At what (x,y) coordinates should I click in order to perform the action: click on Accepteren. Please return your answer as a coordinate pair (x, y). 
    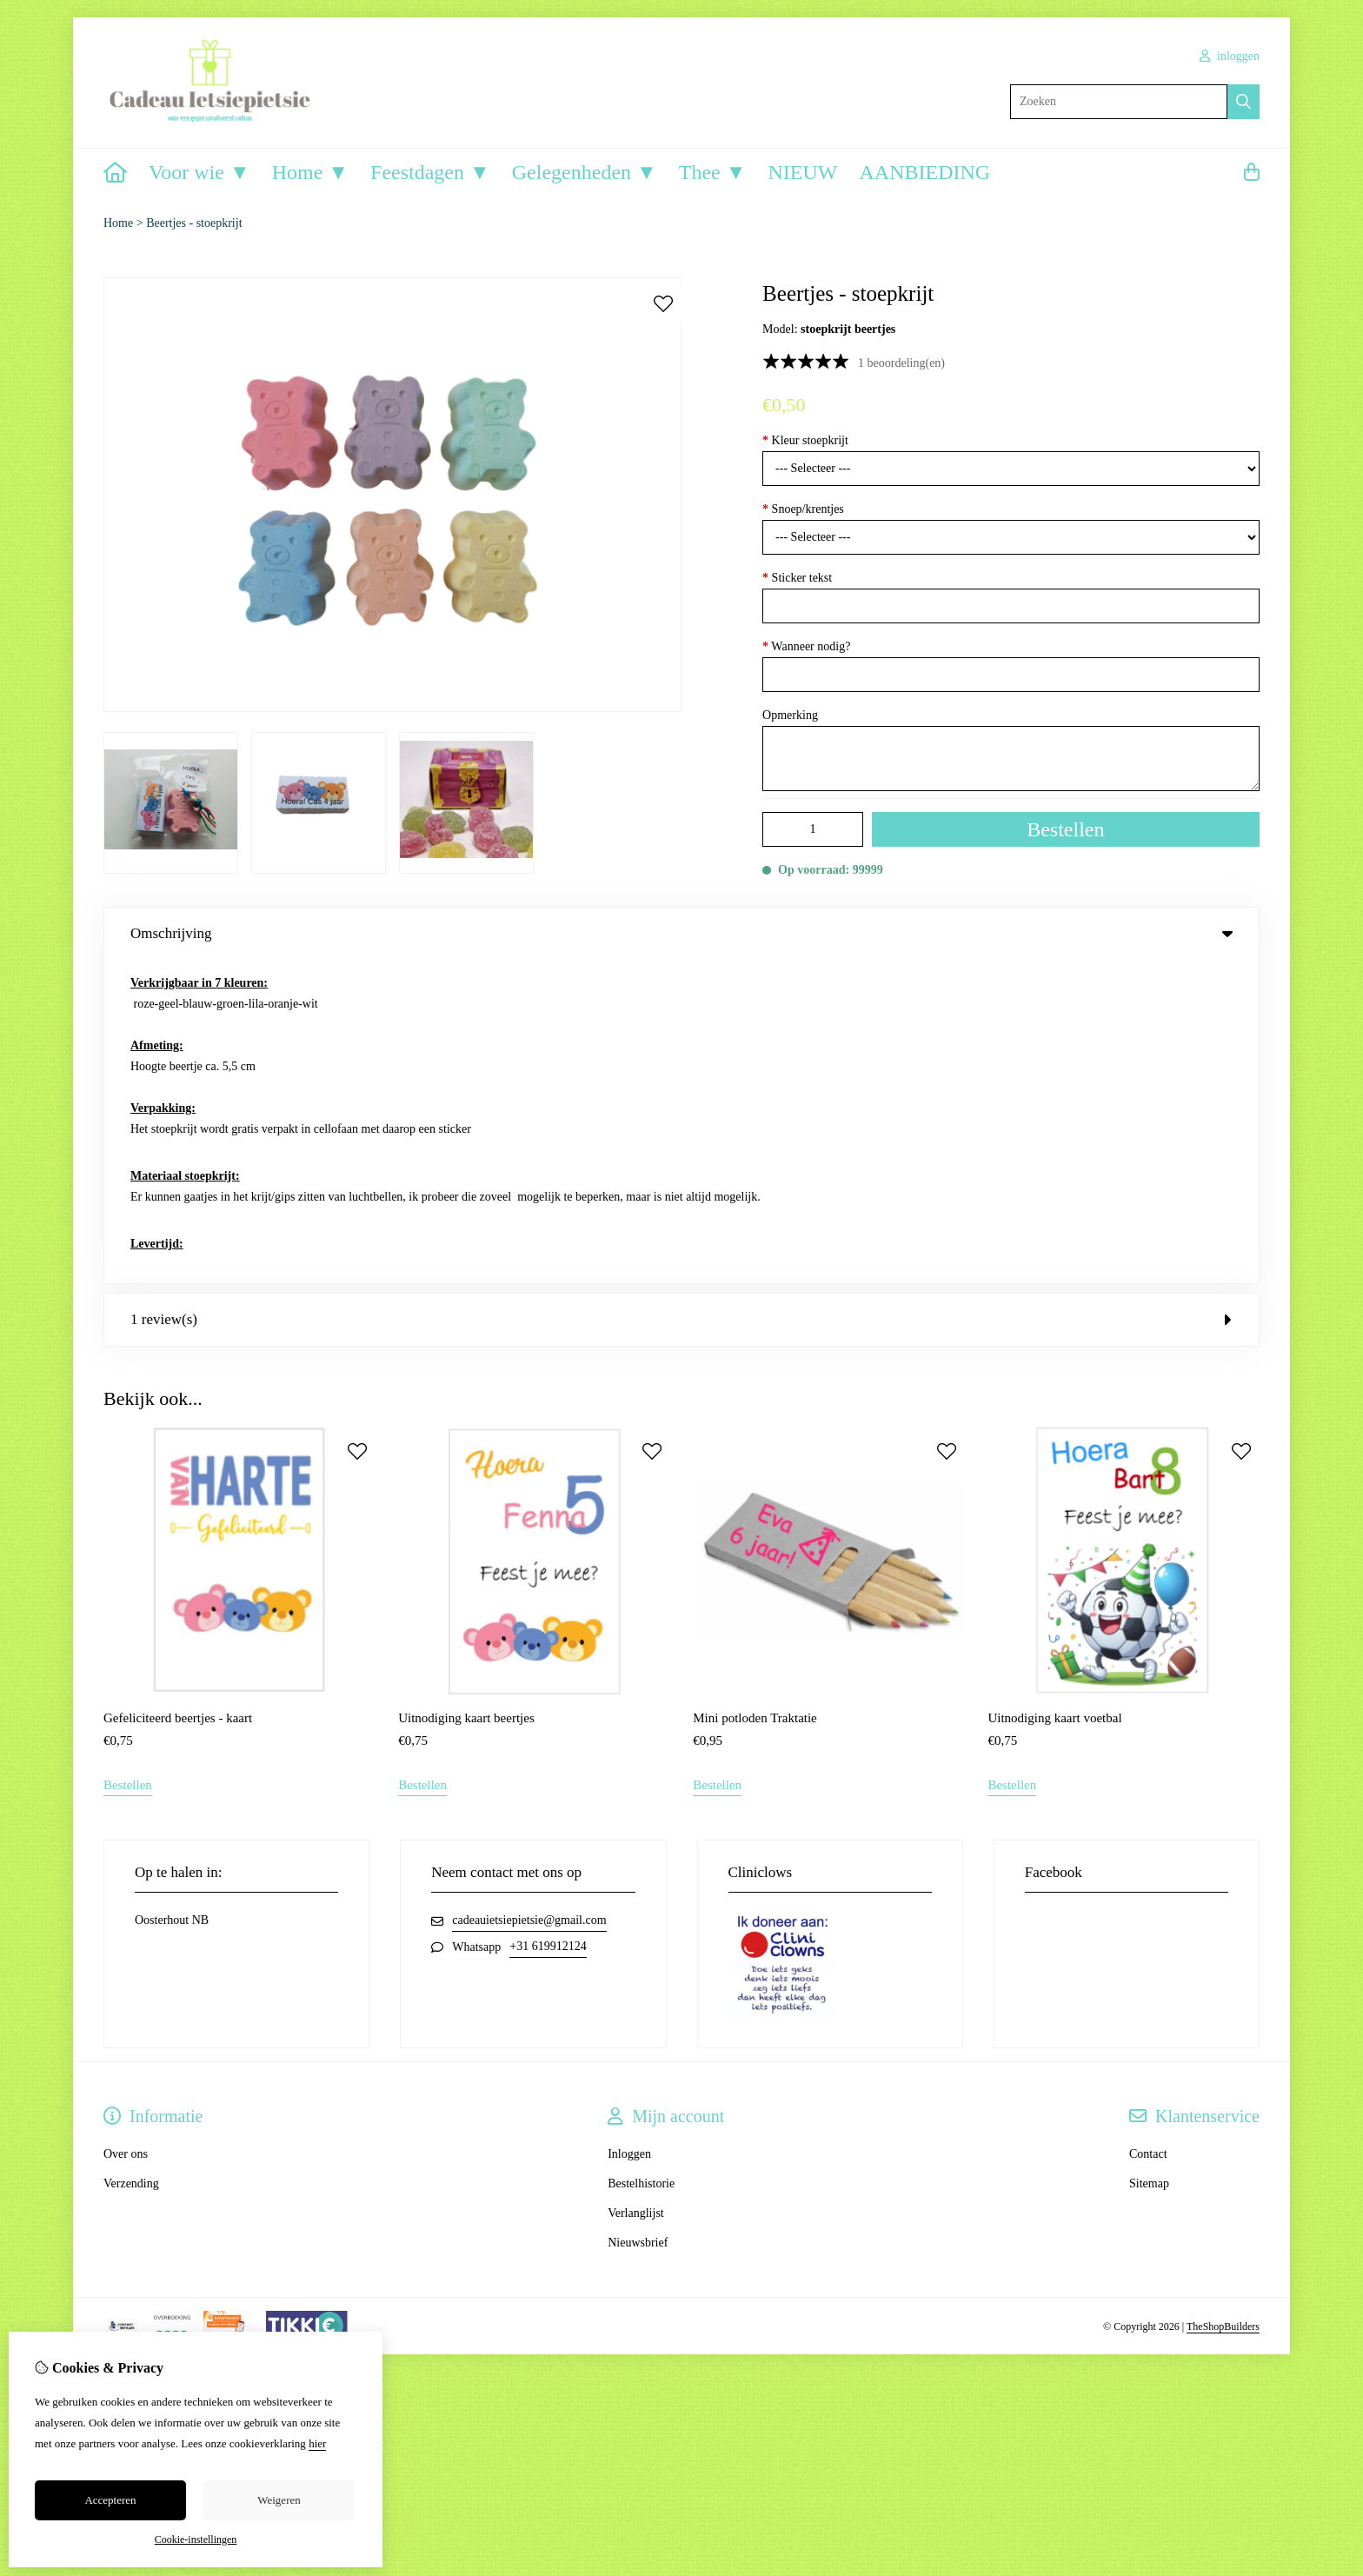
    Looking at the image, I should click on (110, 2499).